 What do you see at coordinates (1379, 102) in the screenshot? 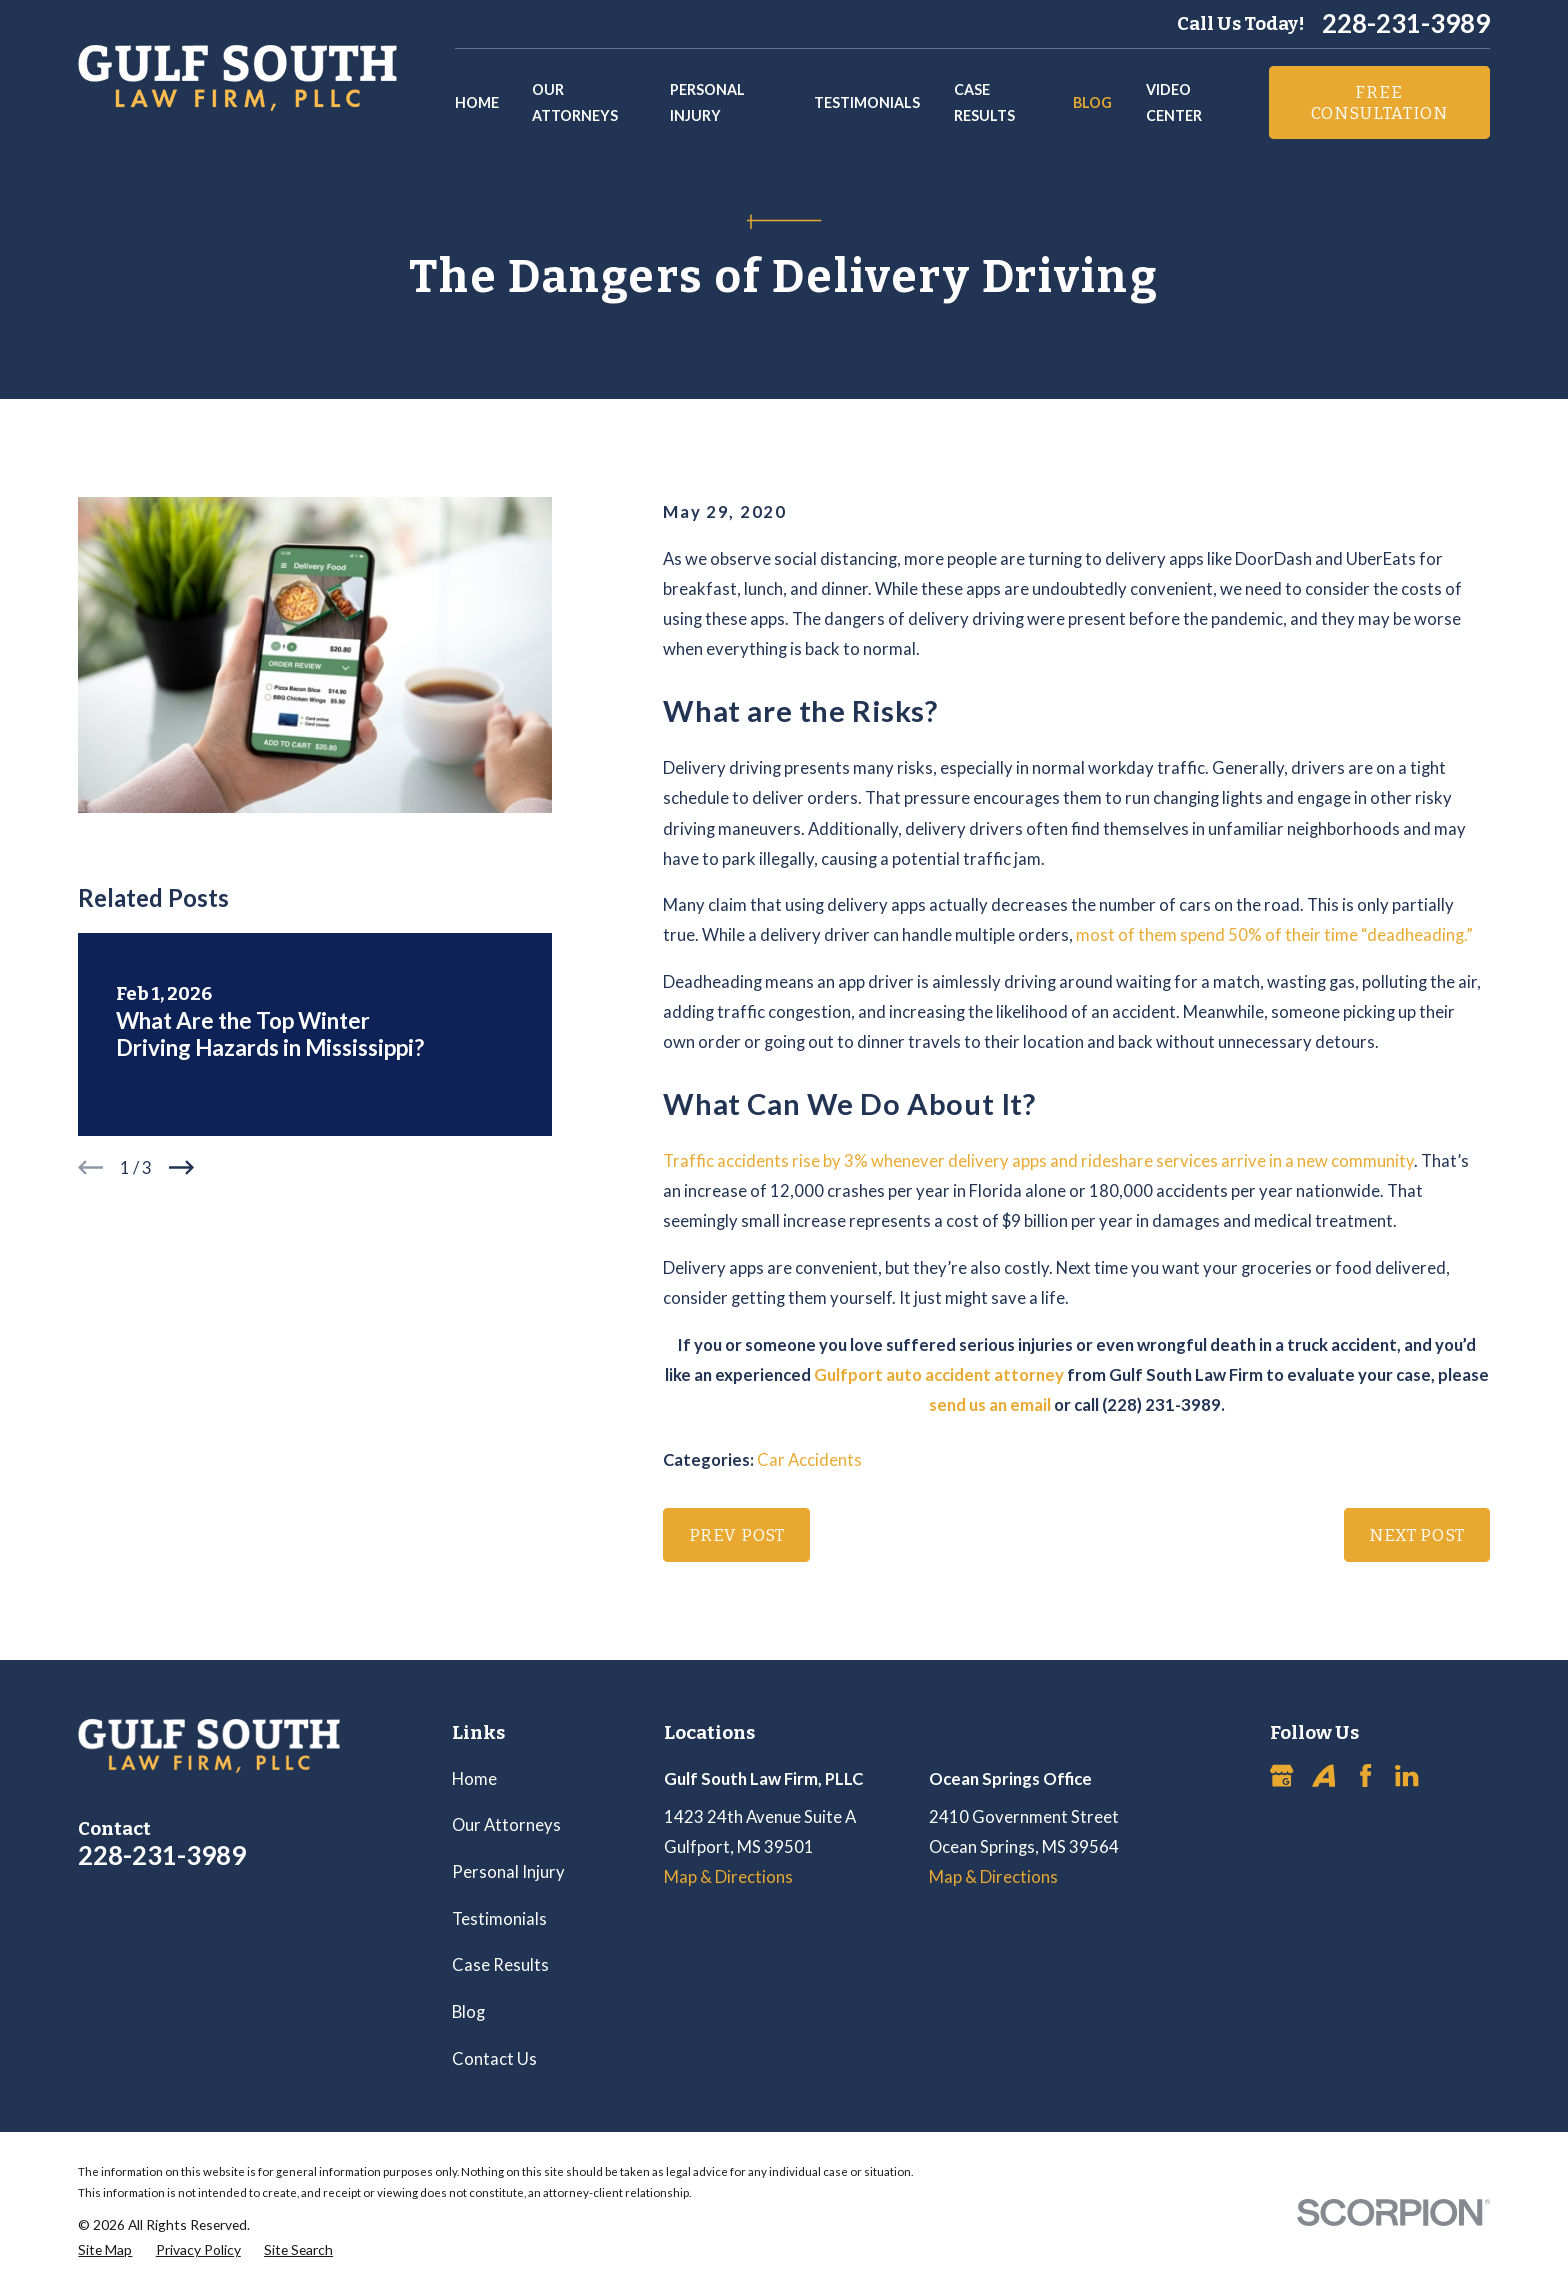
I see `Free Consultation` at bounding box center [1379, 102].